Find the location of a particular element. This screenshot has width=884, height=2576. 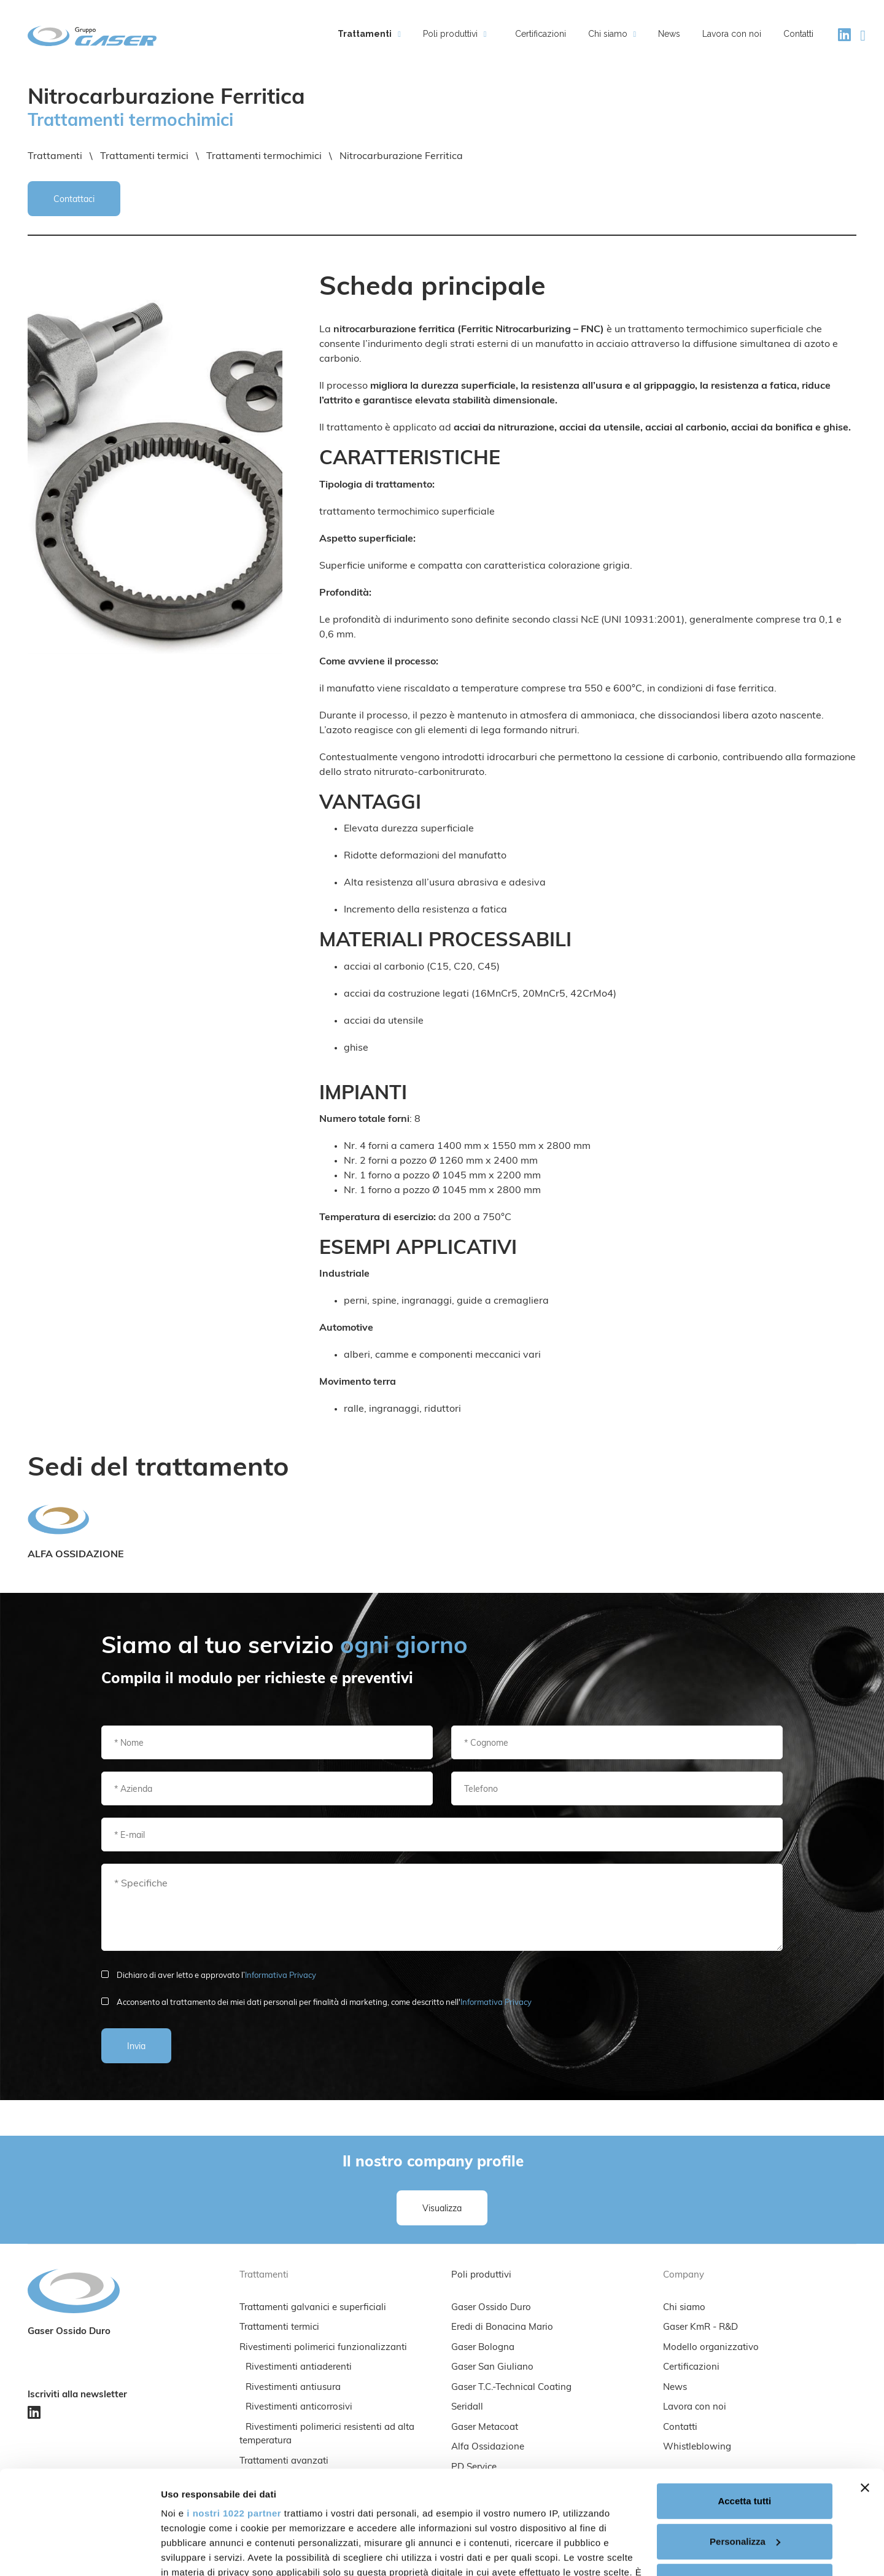

Poli produttivi is located at coordinates (481, 2275).